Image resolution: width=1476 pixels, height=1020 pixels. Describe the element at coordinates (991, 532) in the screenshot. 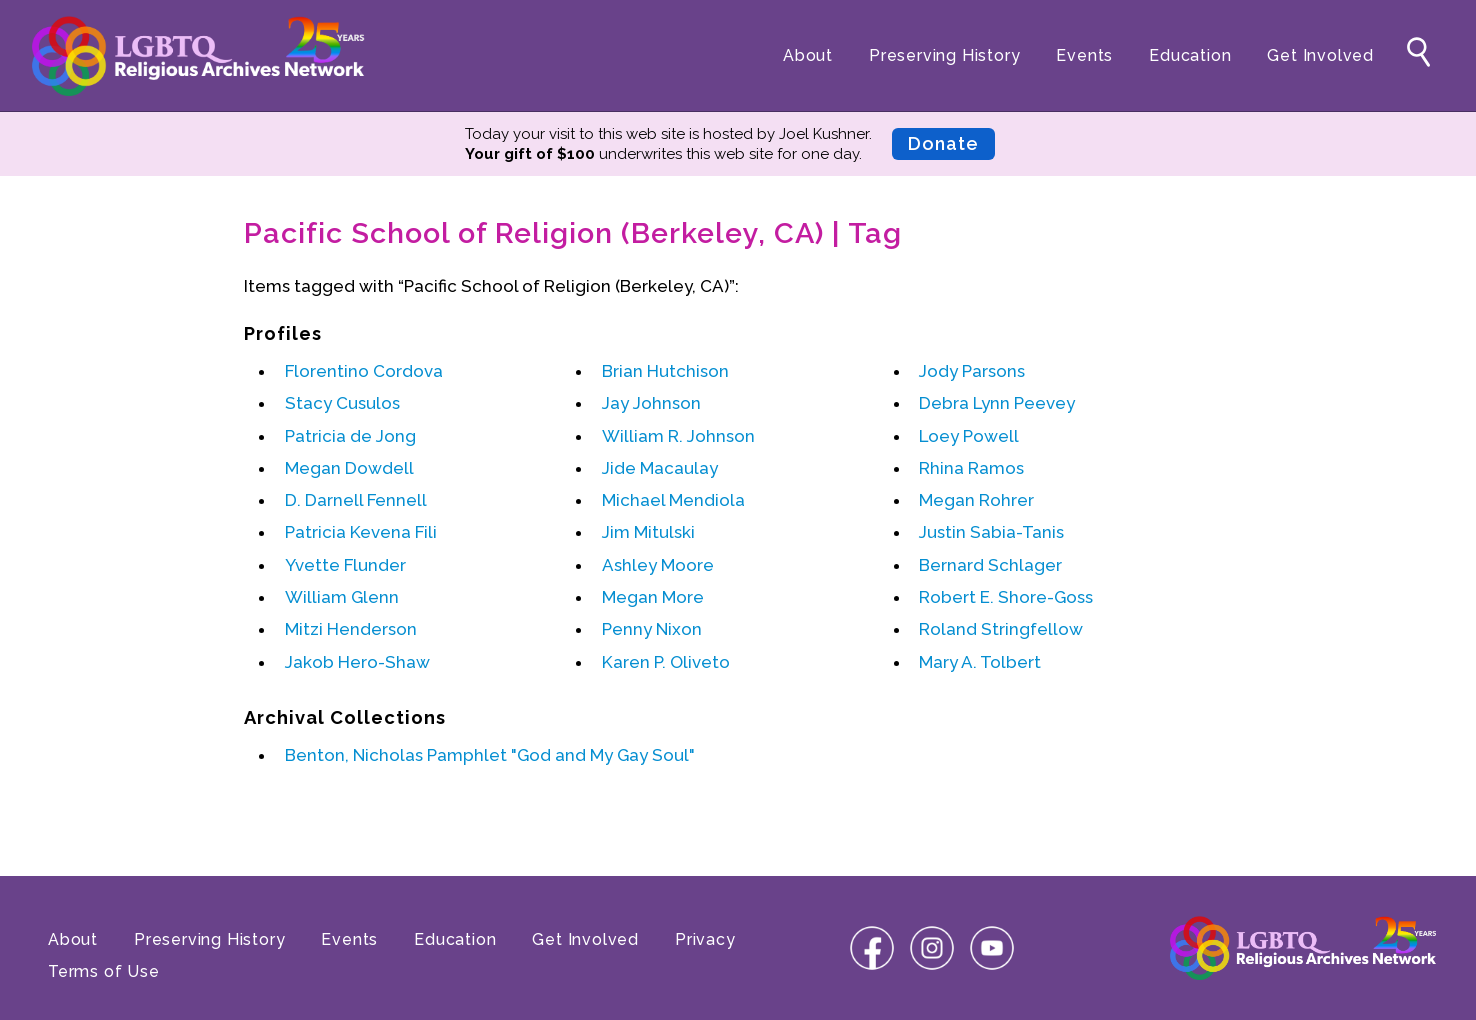

I see `Justin Sabia-Tanis` at that location.